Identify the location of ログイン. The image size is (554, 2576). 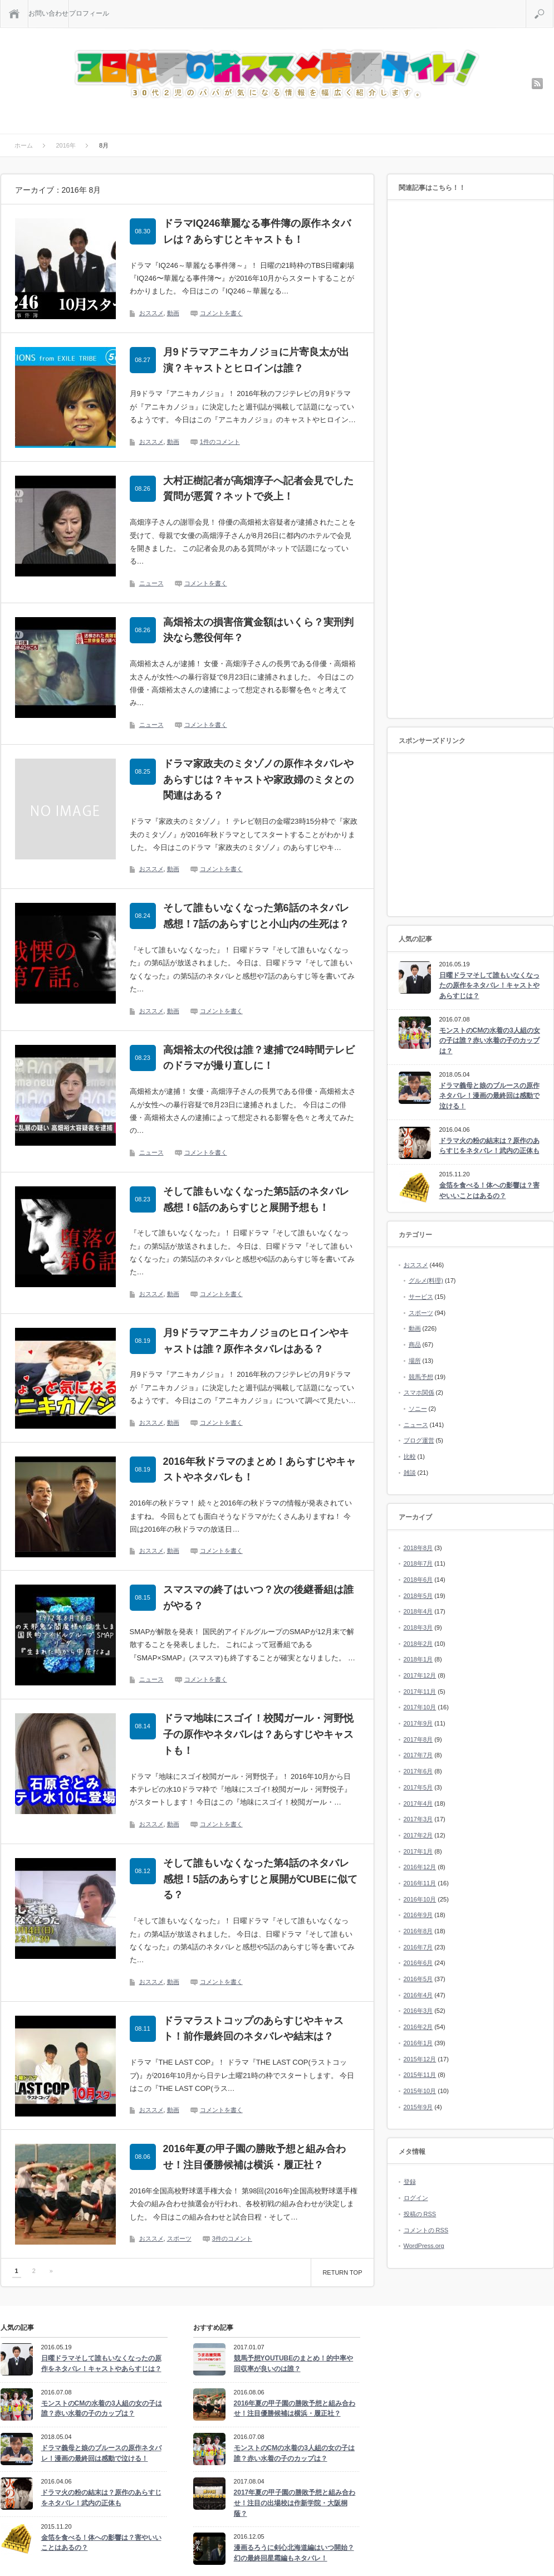
(416, 2197).